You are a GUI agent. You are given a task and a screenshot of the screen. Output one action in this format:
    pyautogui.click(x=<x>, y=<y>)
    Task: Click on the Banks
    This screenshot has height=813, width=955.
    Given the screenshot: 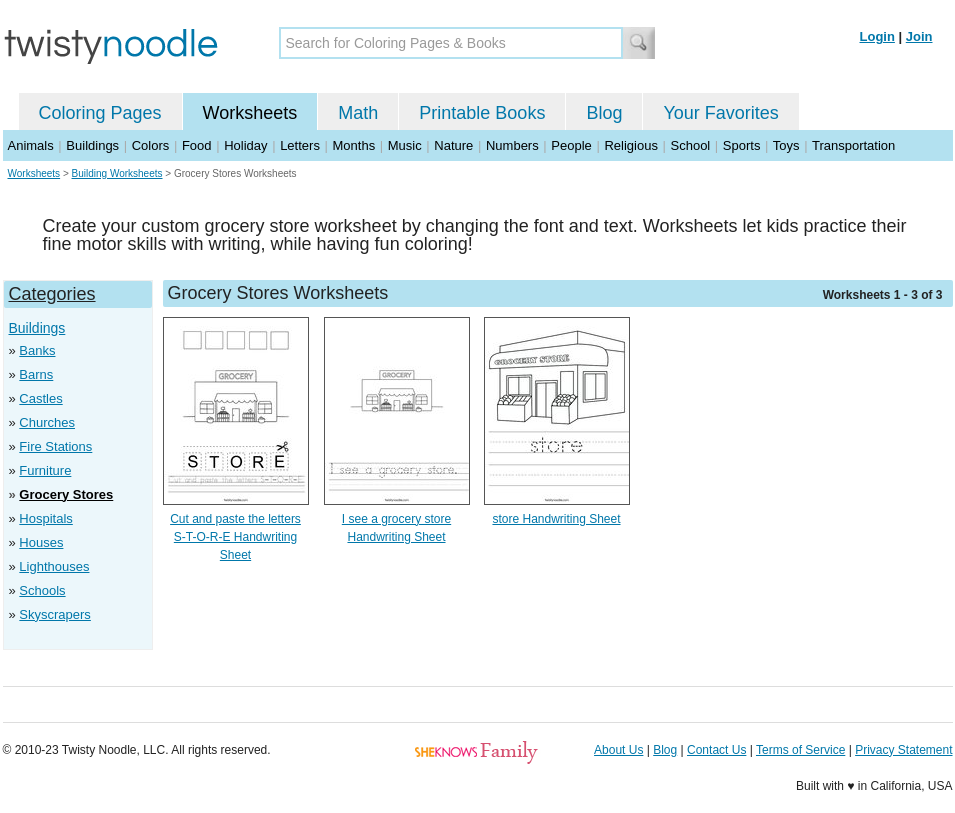 What is the action you would take?
    pyautogui.click(x=37, y=350)
    